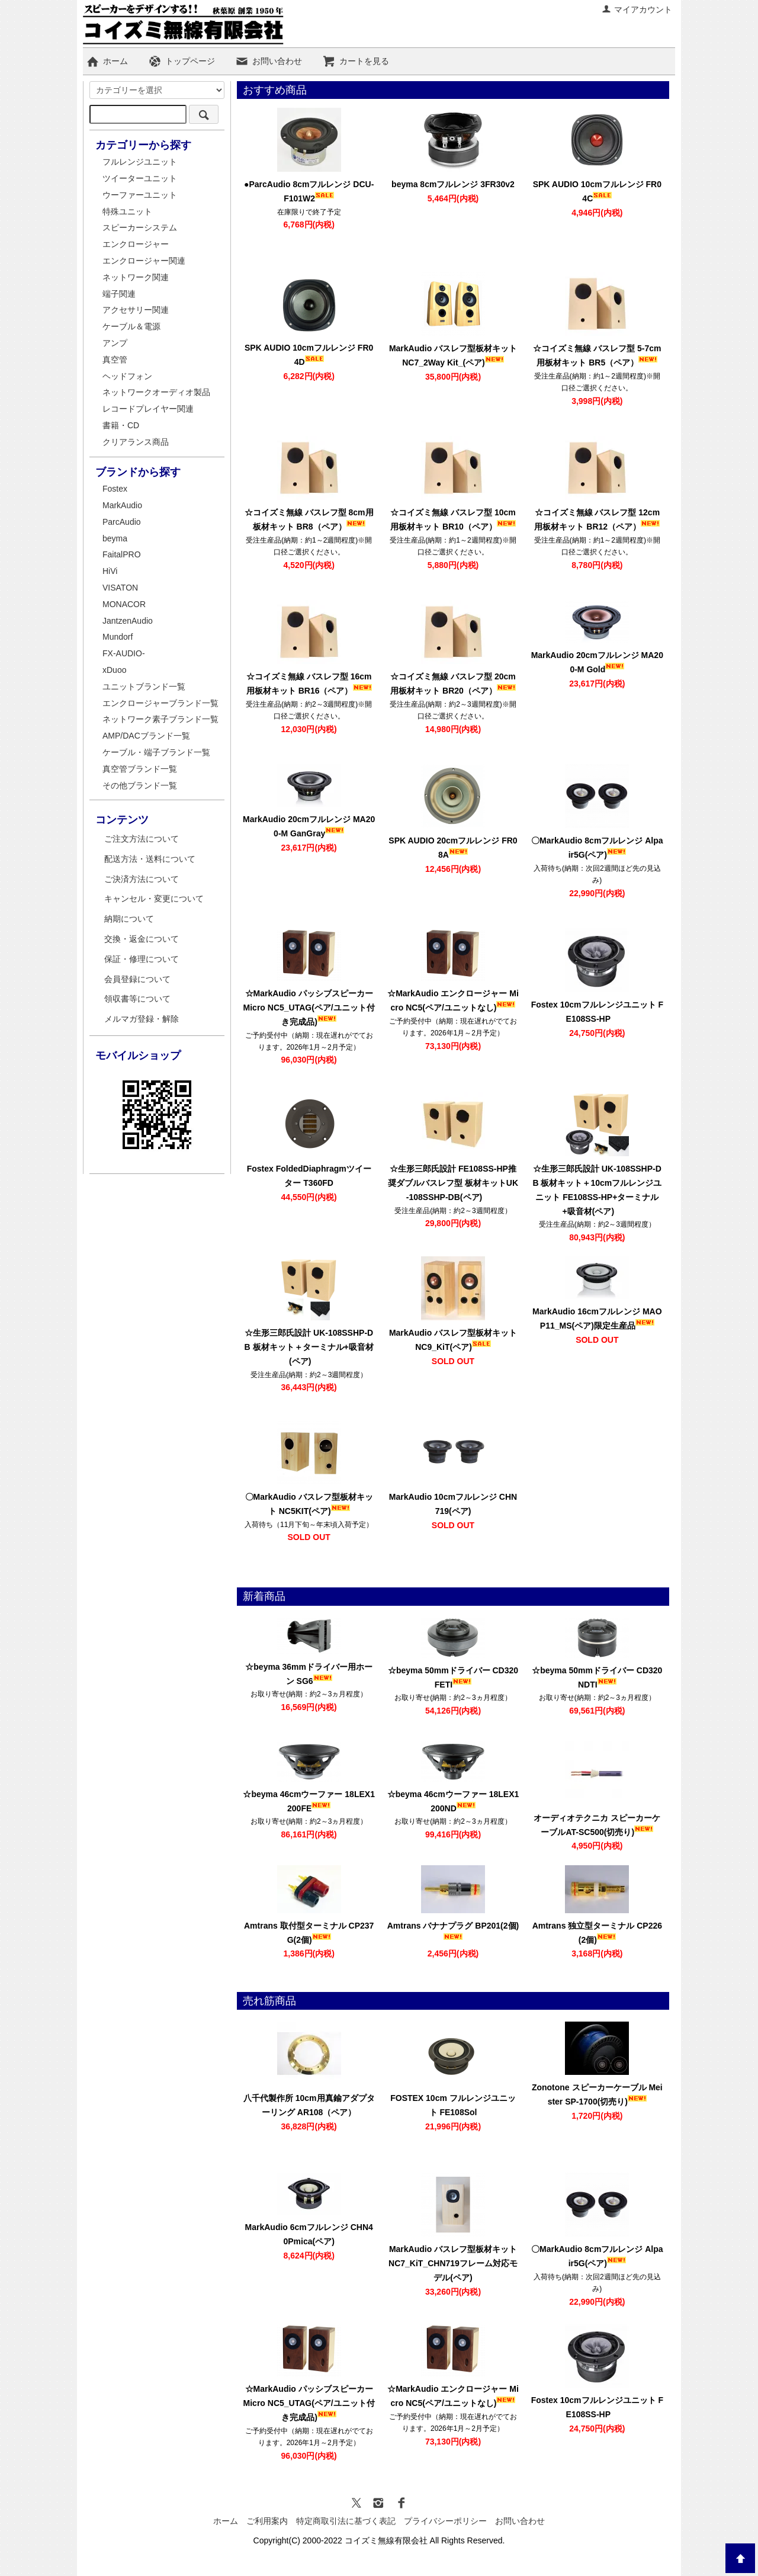  Describe the element at coordinates (355, 61) in the screenshot. I see `カートを見る` at that location.